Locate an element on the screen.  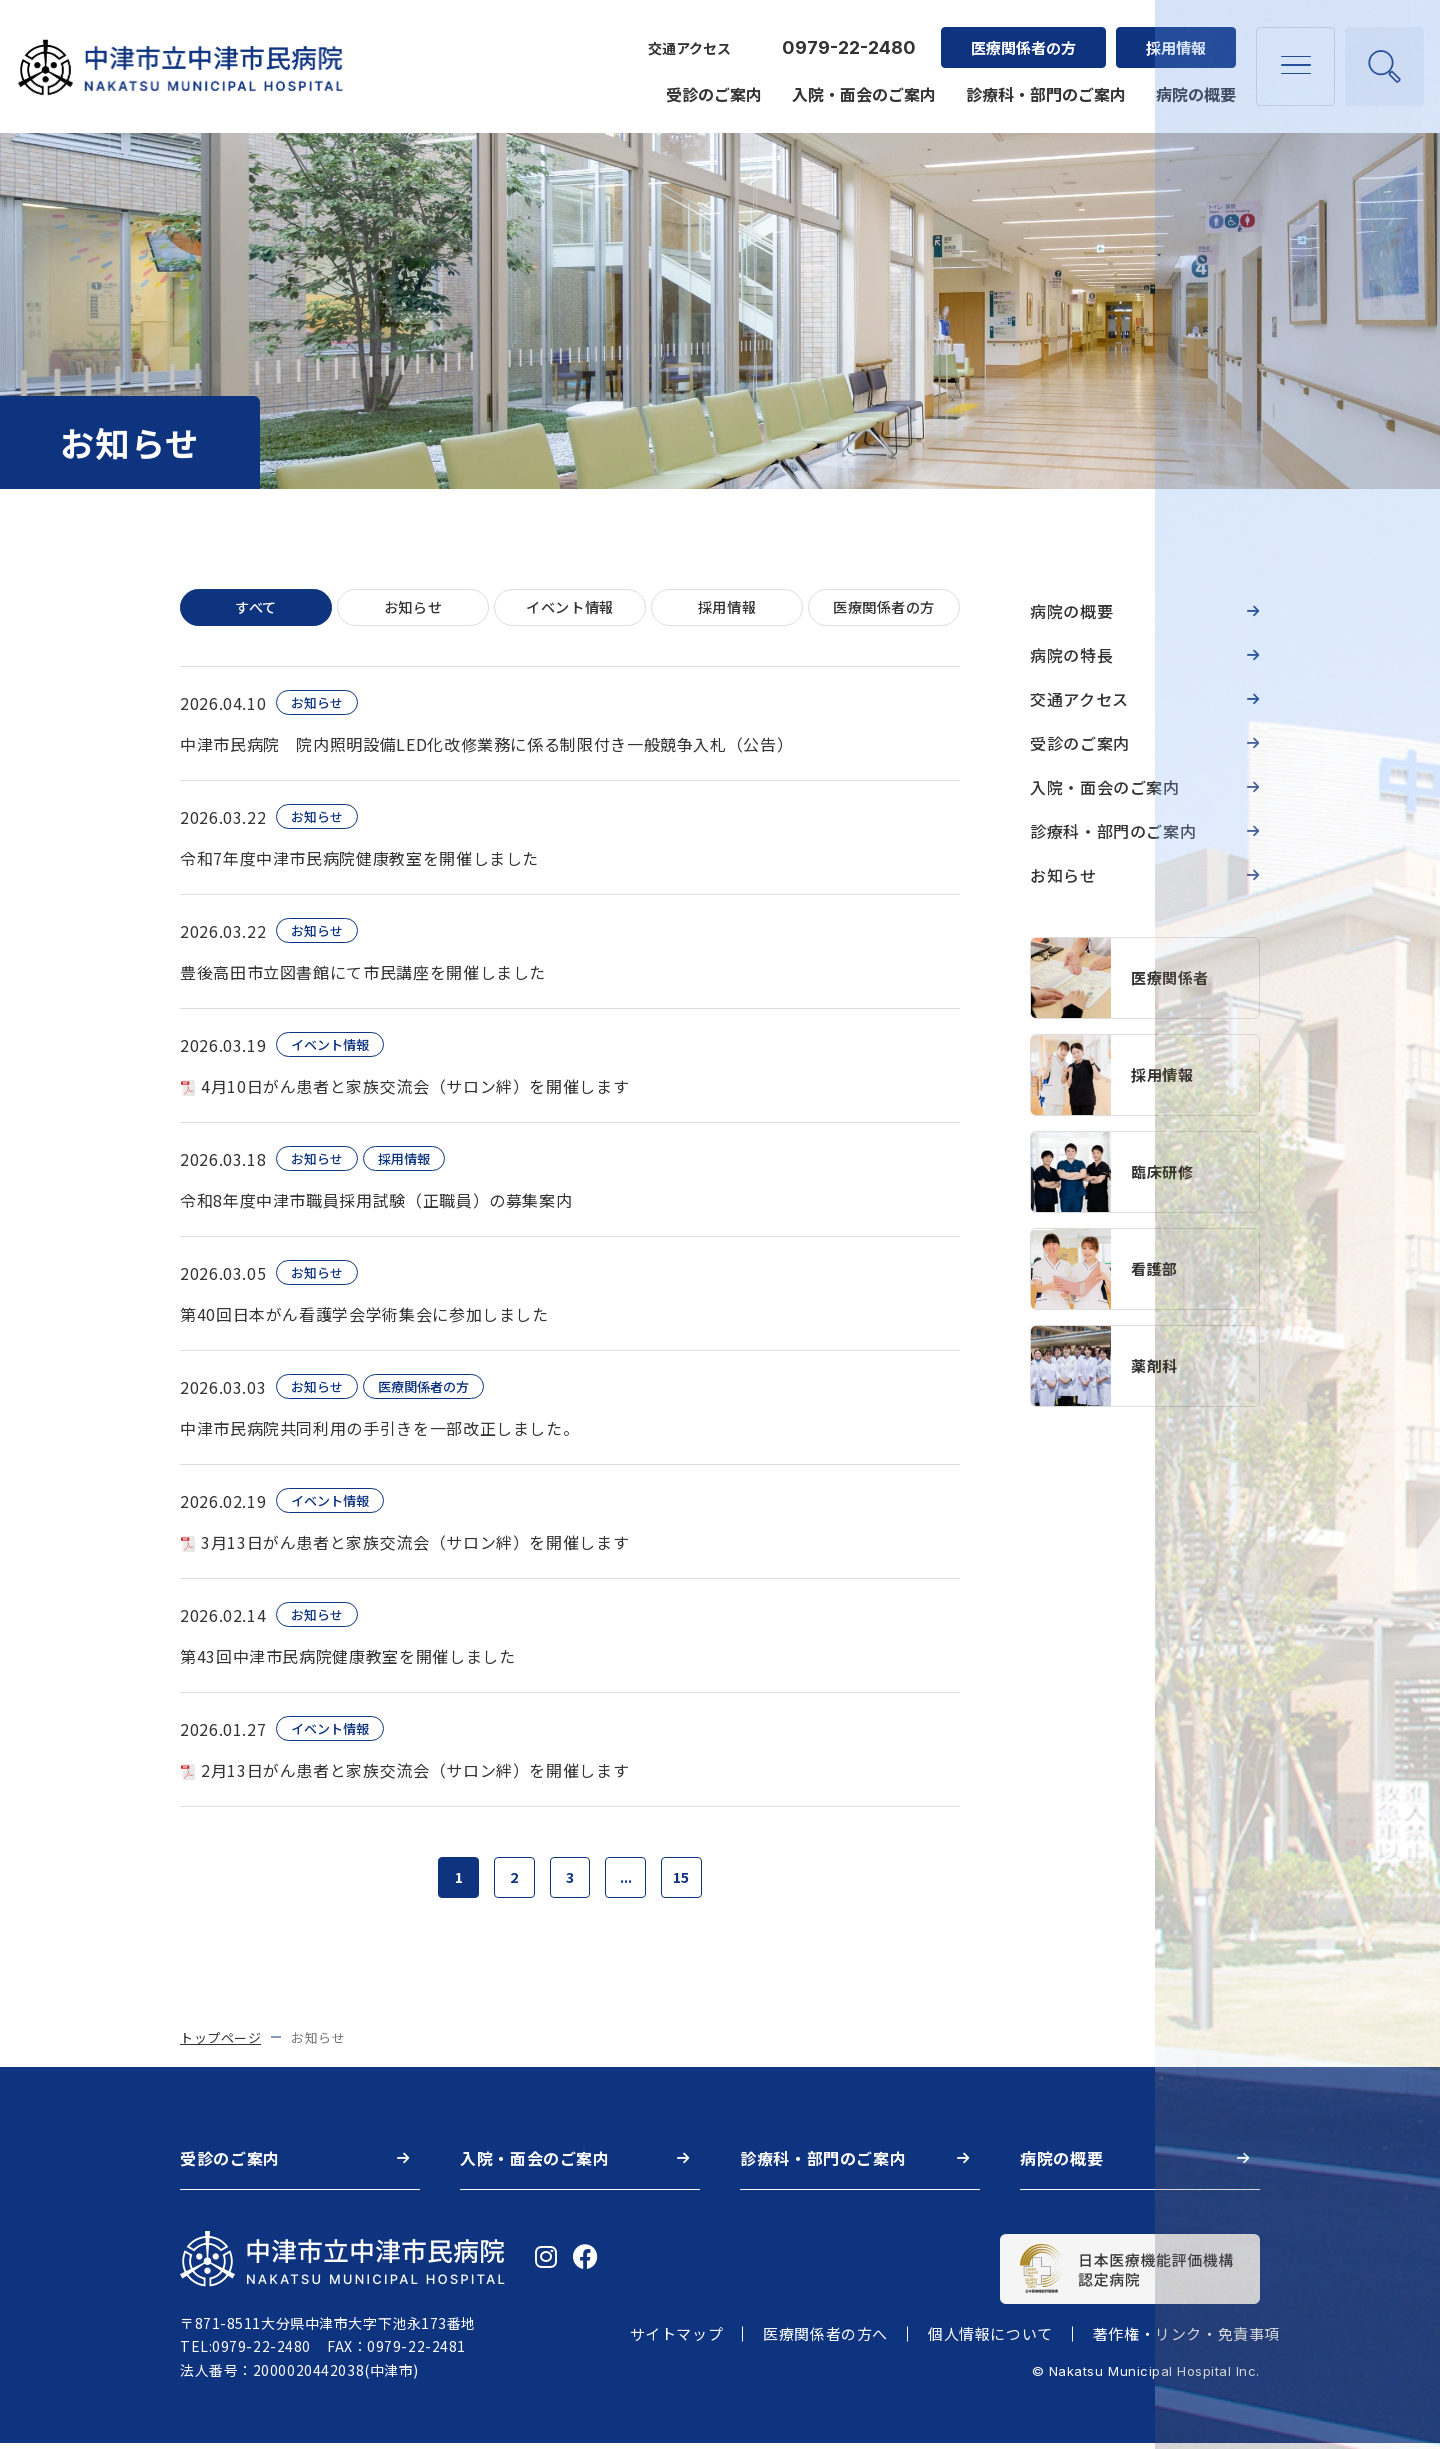
病院の概要 is located at coordinates (1192, 82).